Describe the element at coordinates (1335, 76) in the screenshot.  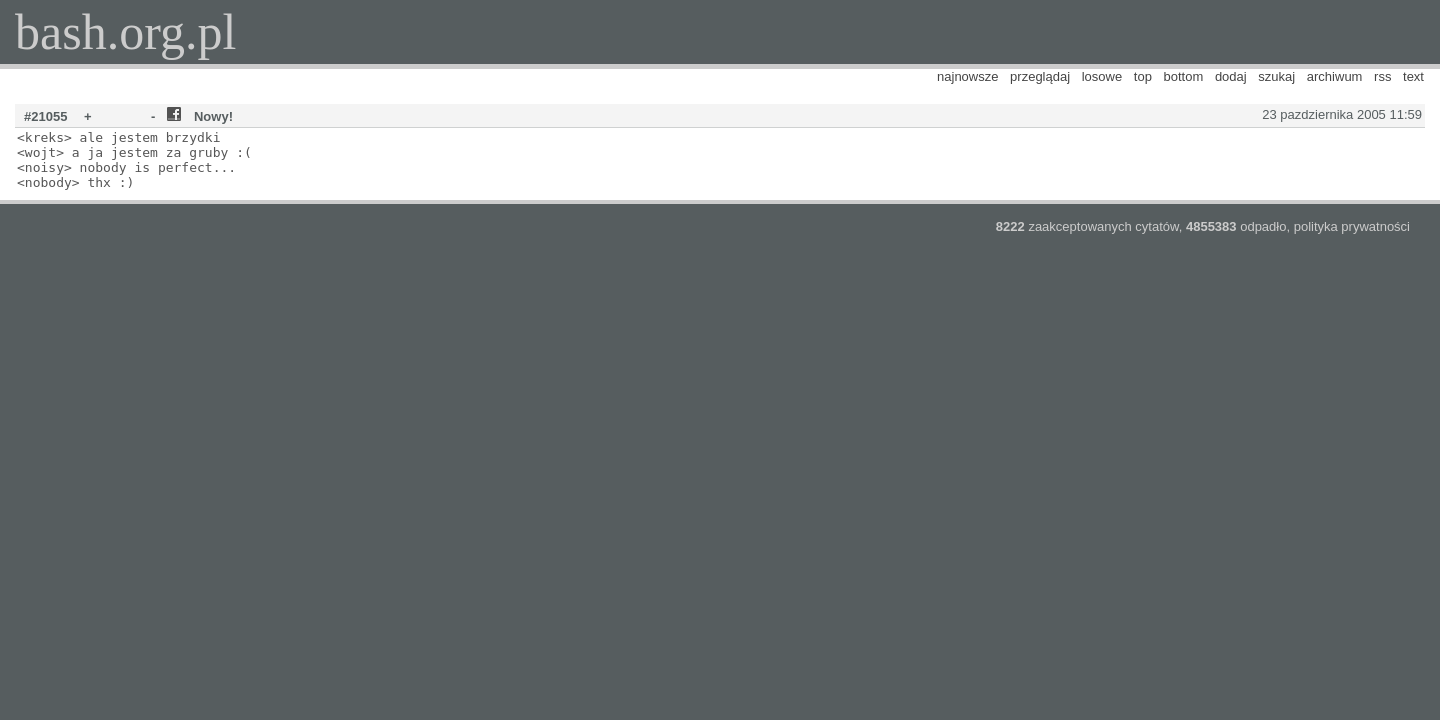
I see `archiwum` at that location.